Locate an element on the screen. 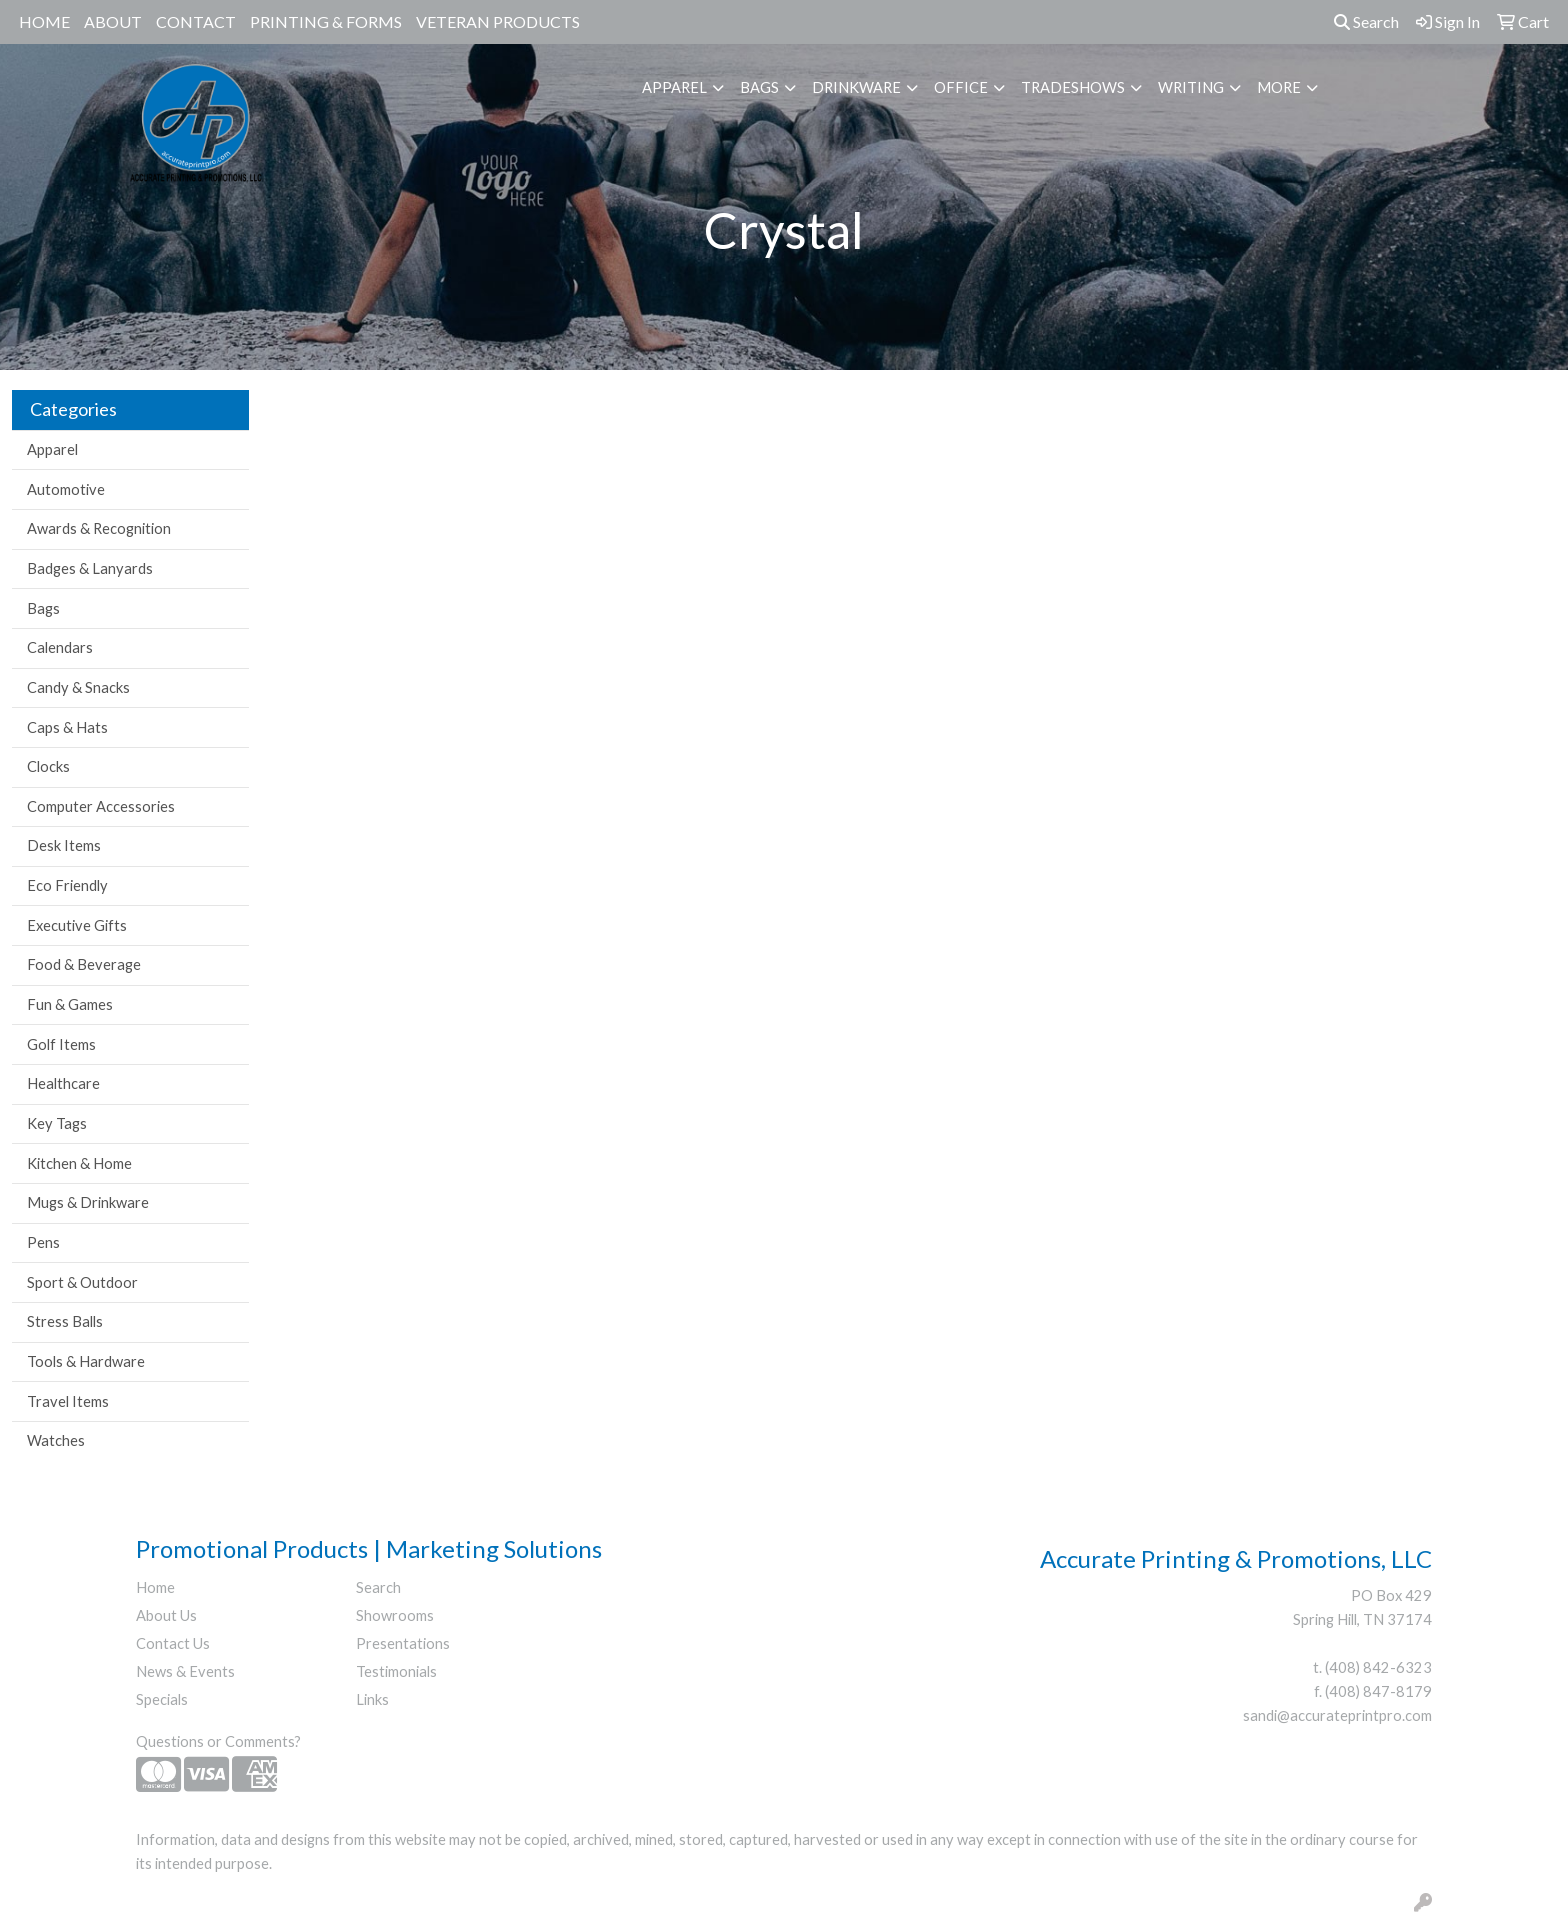 The image size is (1568, 1916). Tools & Hardware is located at coordinates (86, 1361).